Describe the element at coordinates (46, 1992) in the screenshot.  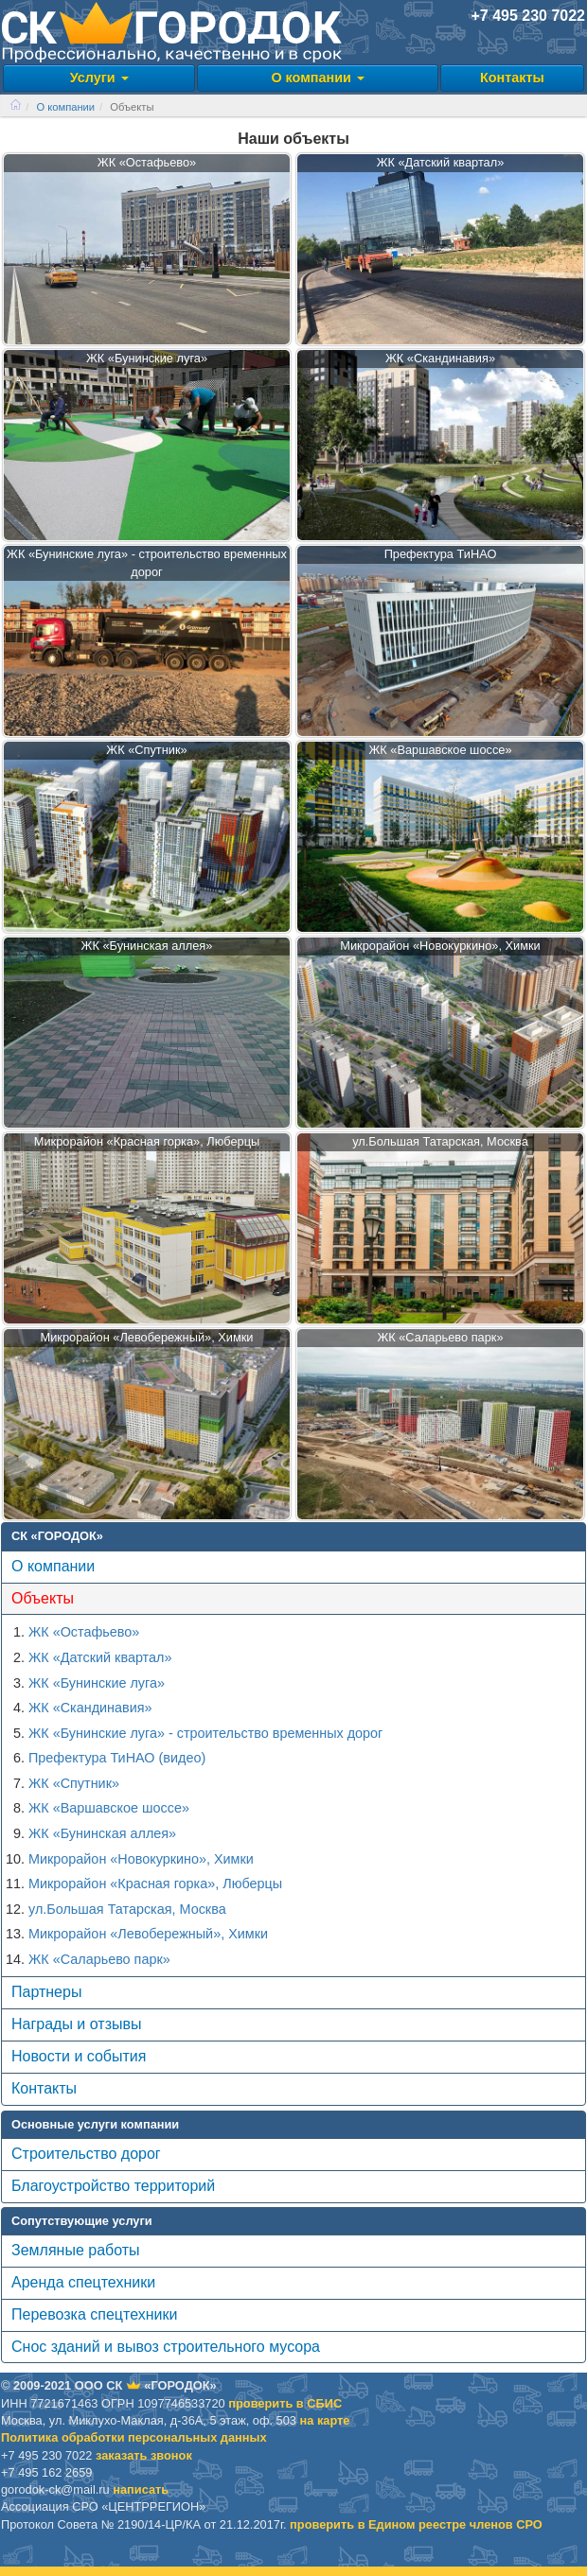
I see `Партнеры` at that location.